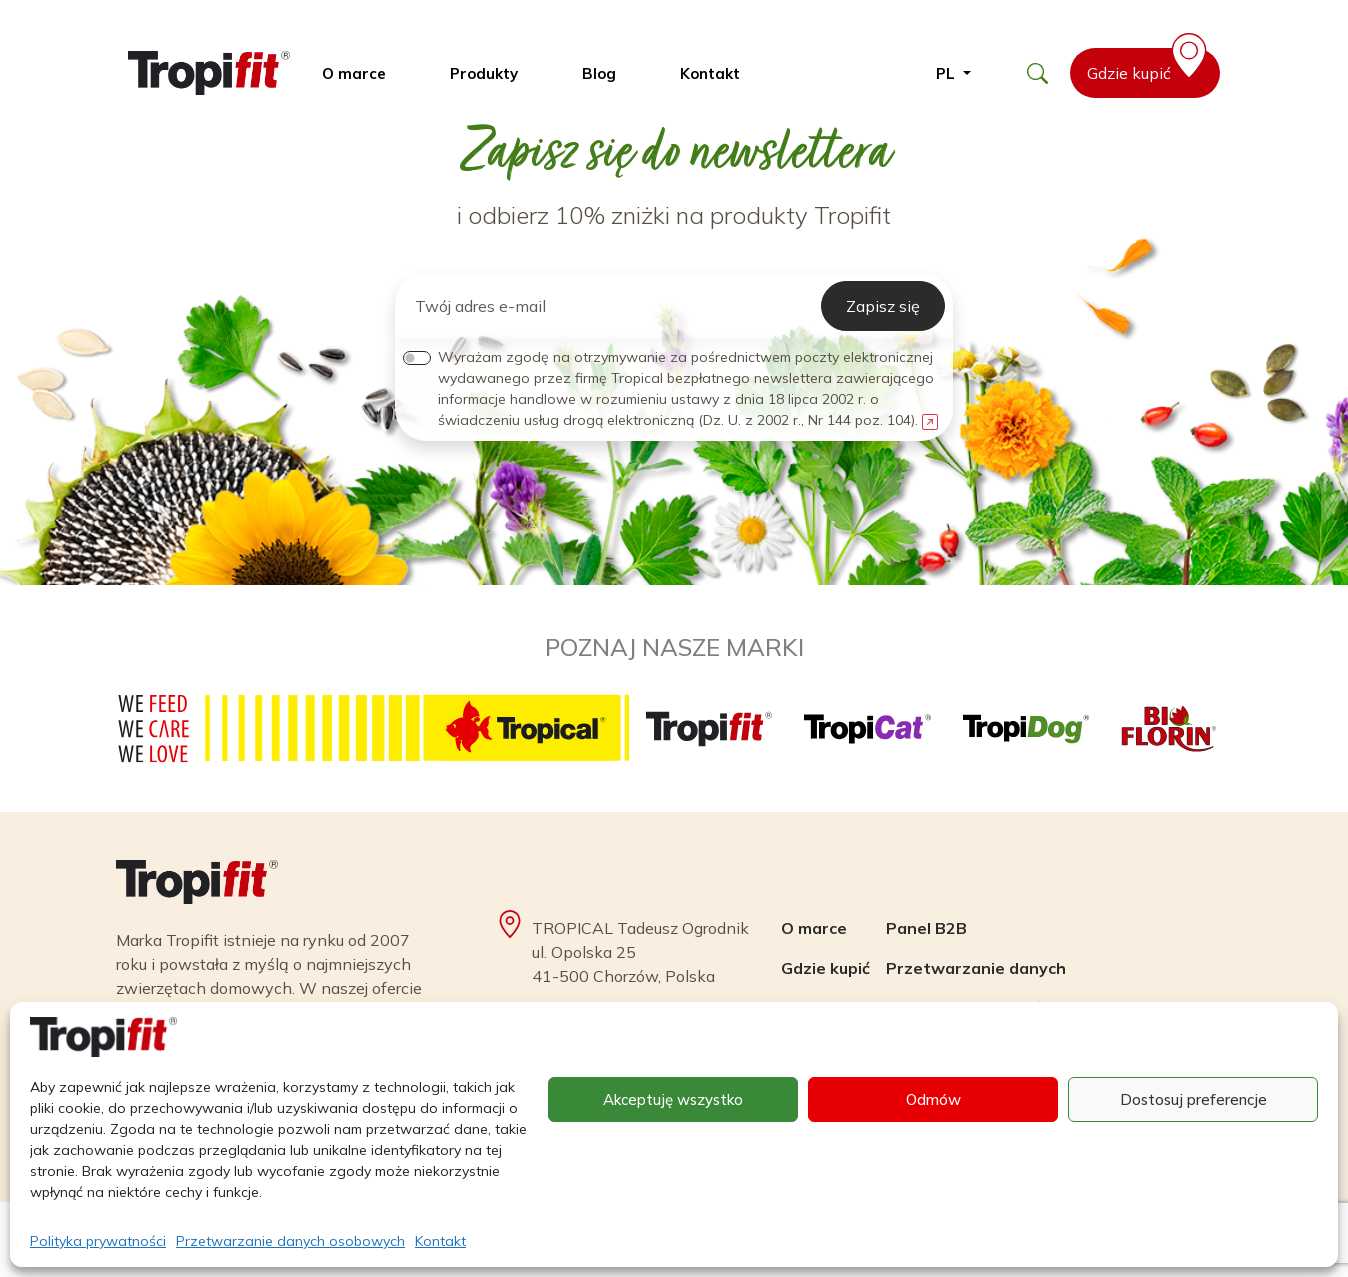  What do you see at coordinates (98, 1241) in the screenshot?
I see `Polityka prywatności` at bounding box center [98, 1241].